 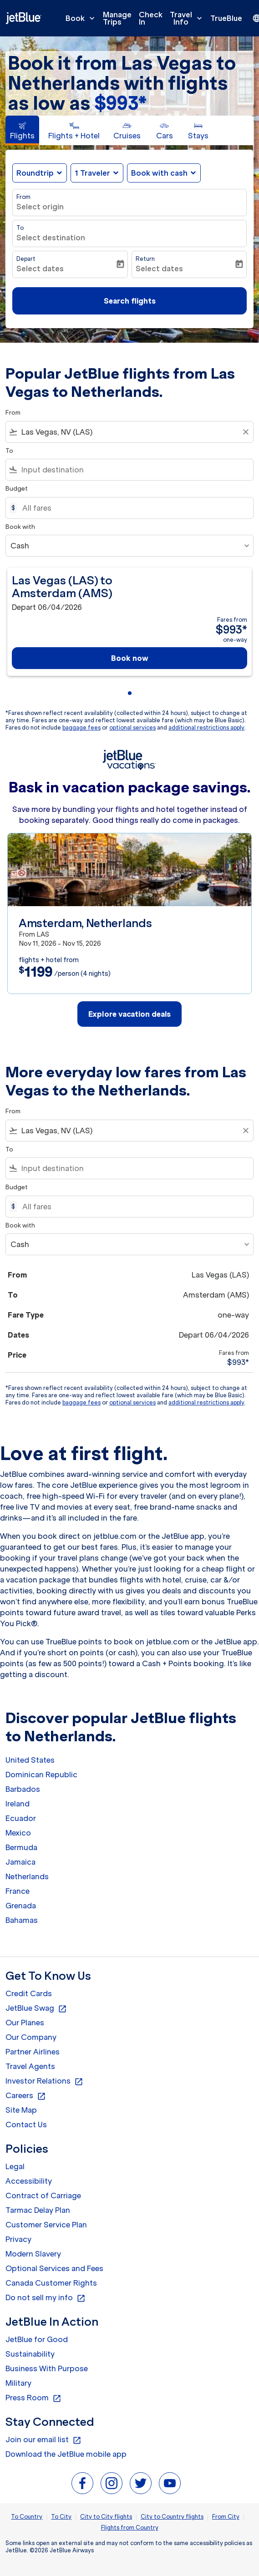 What do you see at coordinates (33, 2398) in the screenshot?
I see `Press Room` at bounding box center [33, 2398].